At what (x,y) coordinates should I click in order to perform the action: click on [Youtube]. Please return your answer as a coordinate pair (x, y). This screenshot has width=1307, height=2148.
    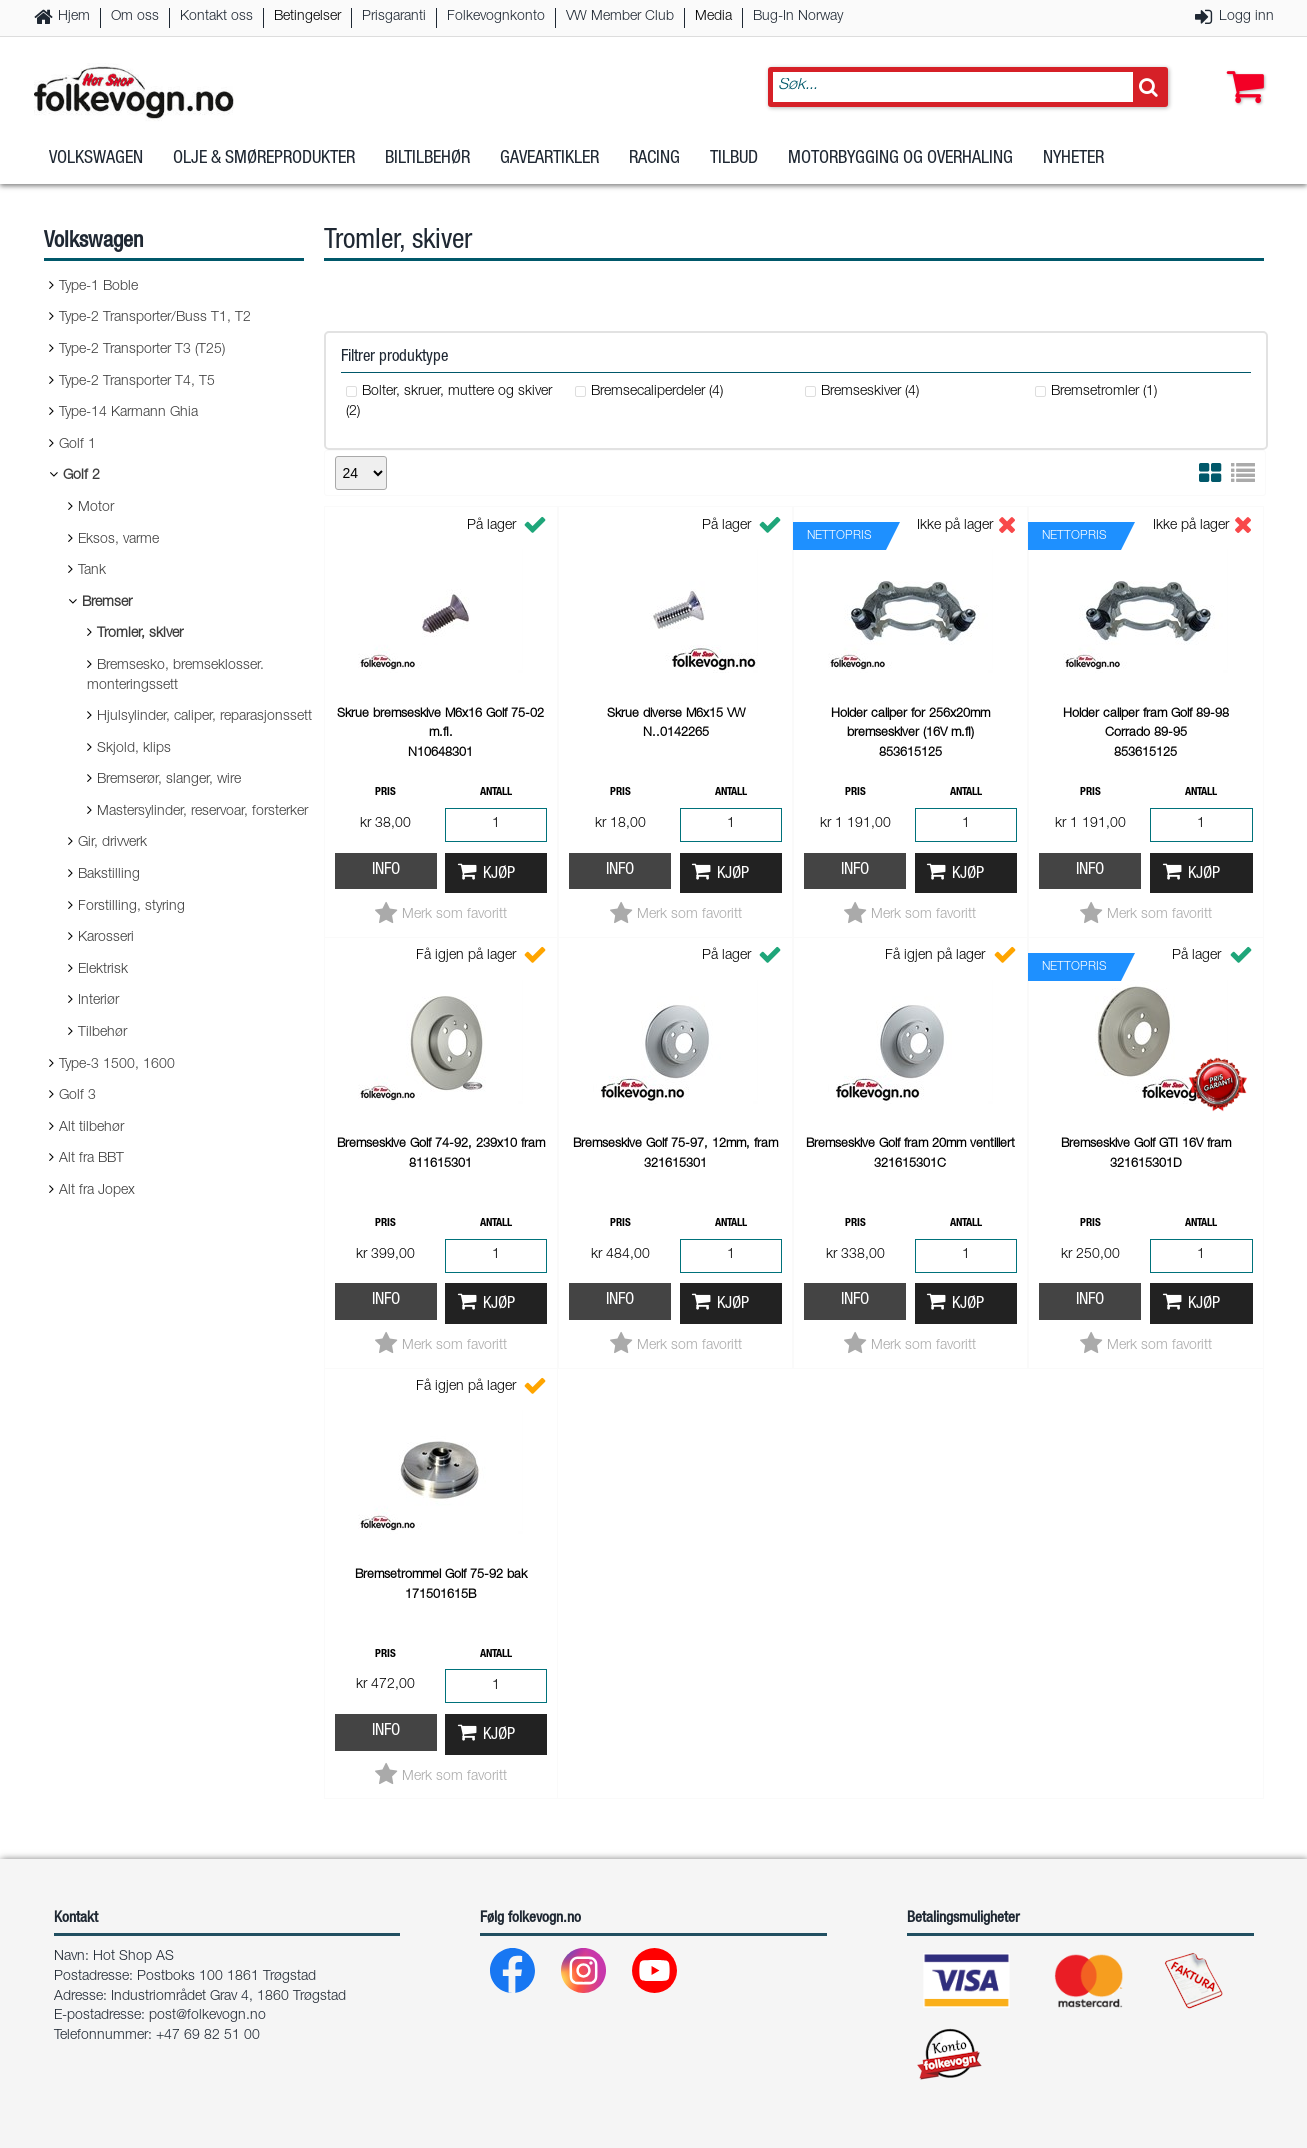
    Looking at the image, I should click on (655, 1975).